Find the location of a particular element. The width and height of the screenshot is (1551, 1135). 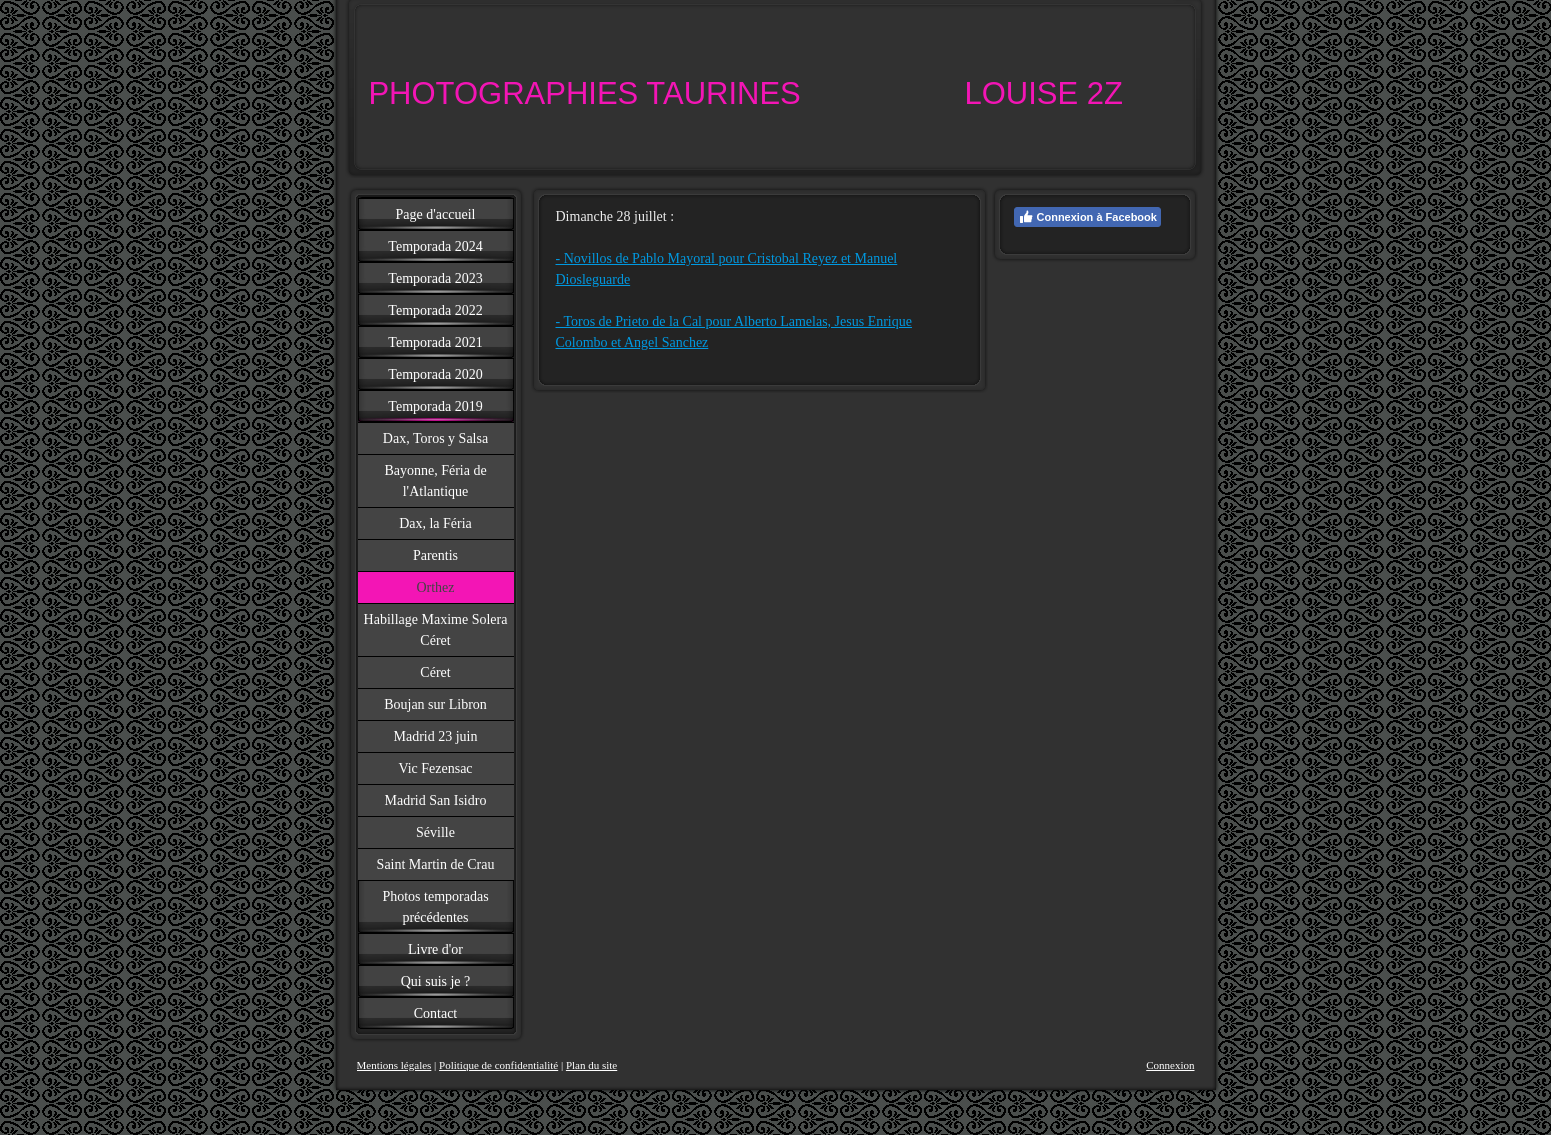

Plan du site is located at coordinates (591, 1065).